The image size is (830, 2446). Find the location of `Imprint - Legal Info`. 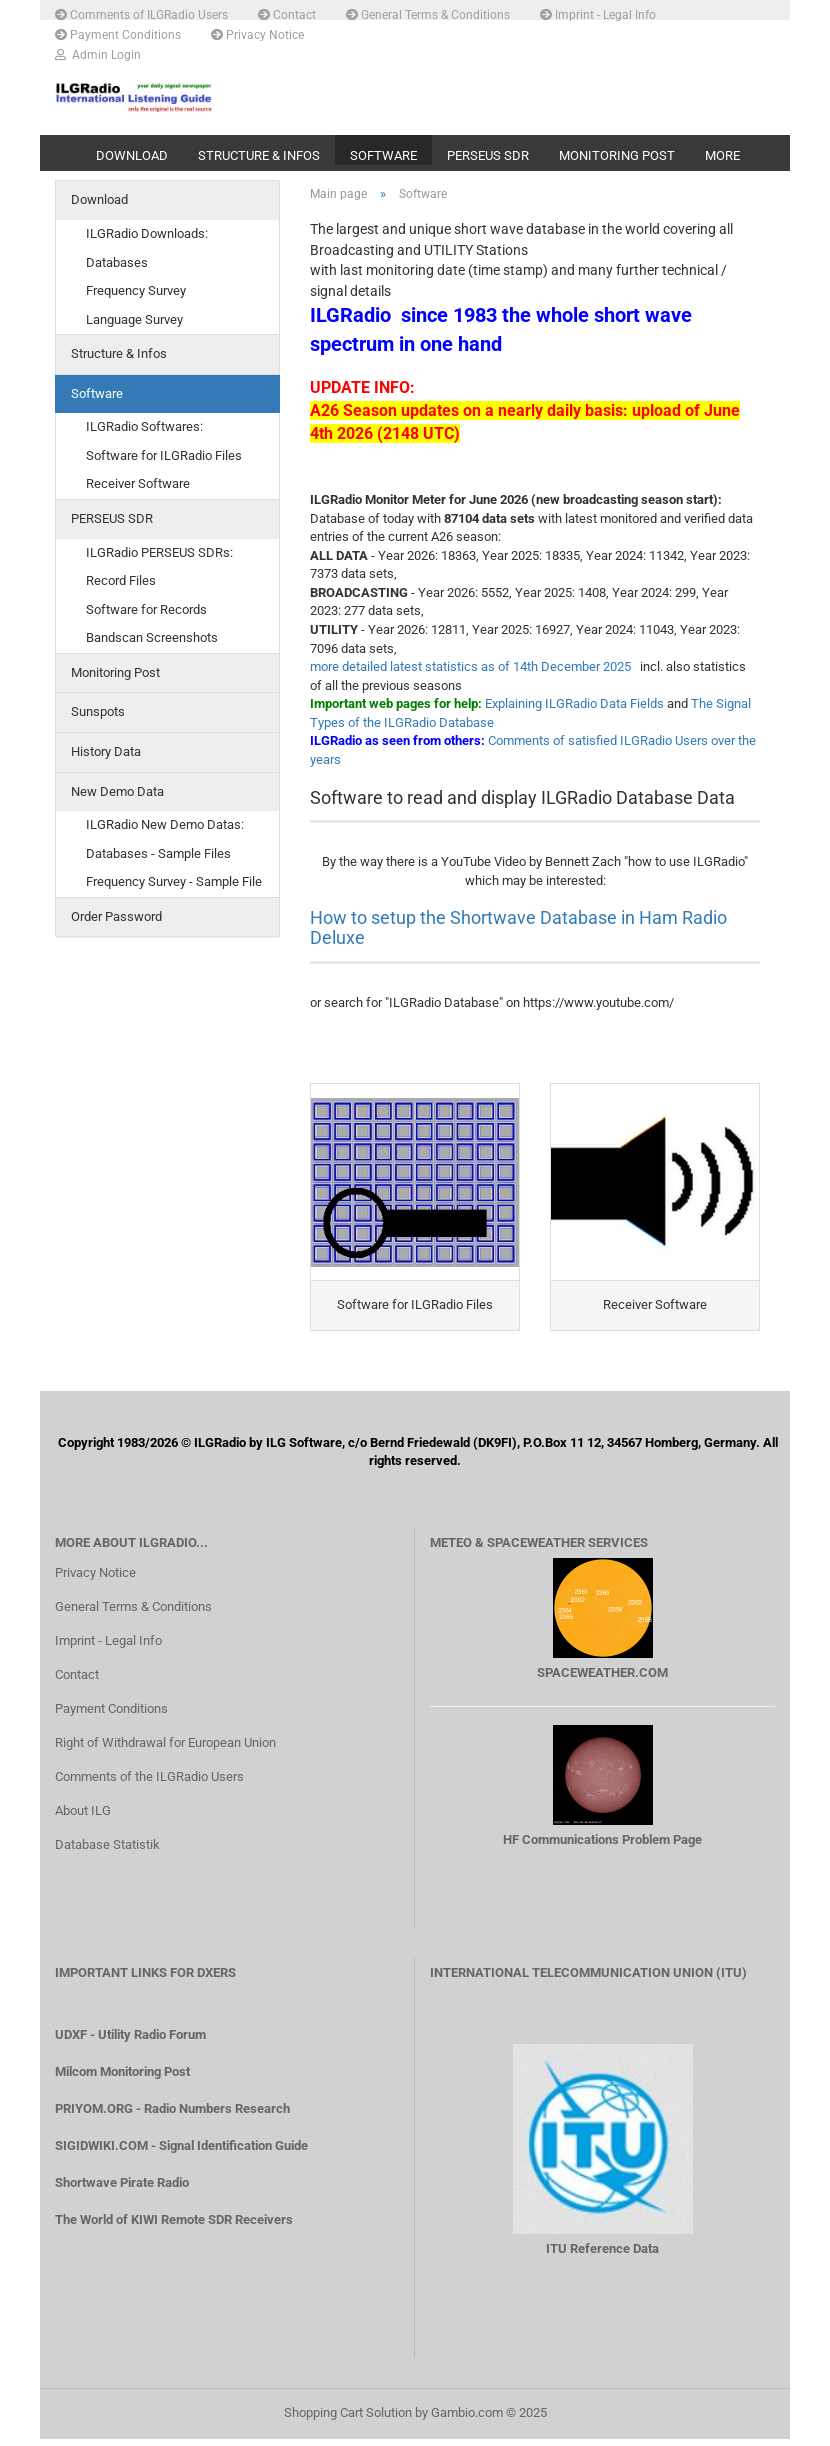

Imprint - Legal Info is located at coordinates (598, 14).